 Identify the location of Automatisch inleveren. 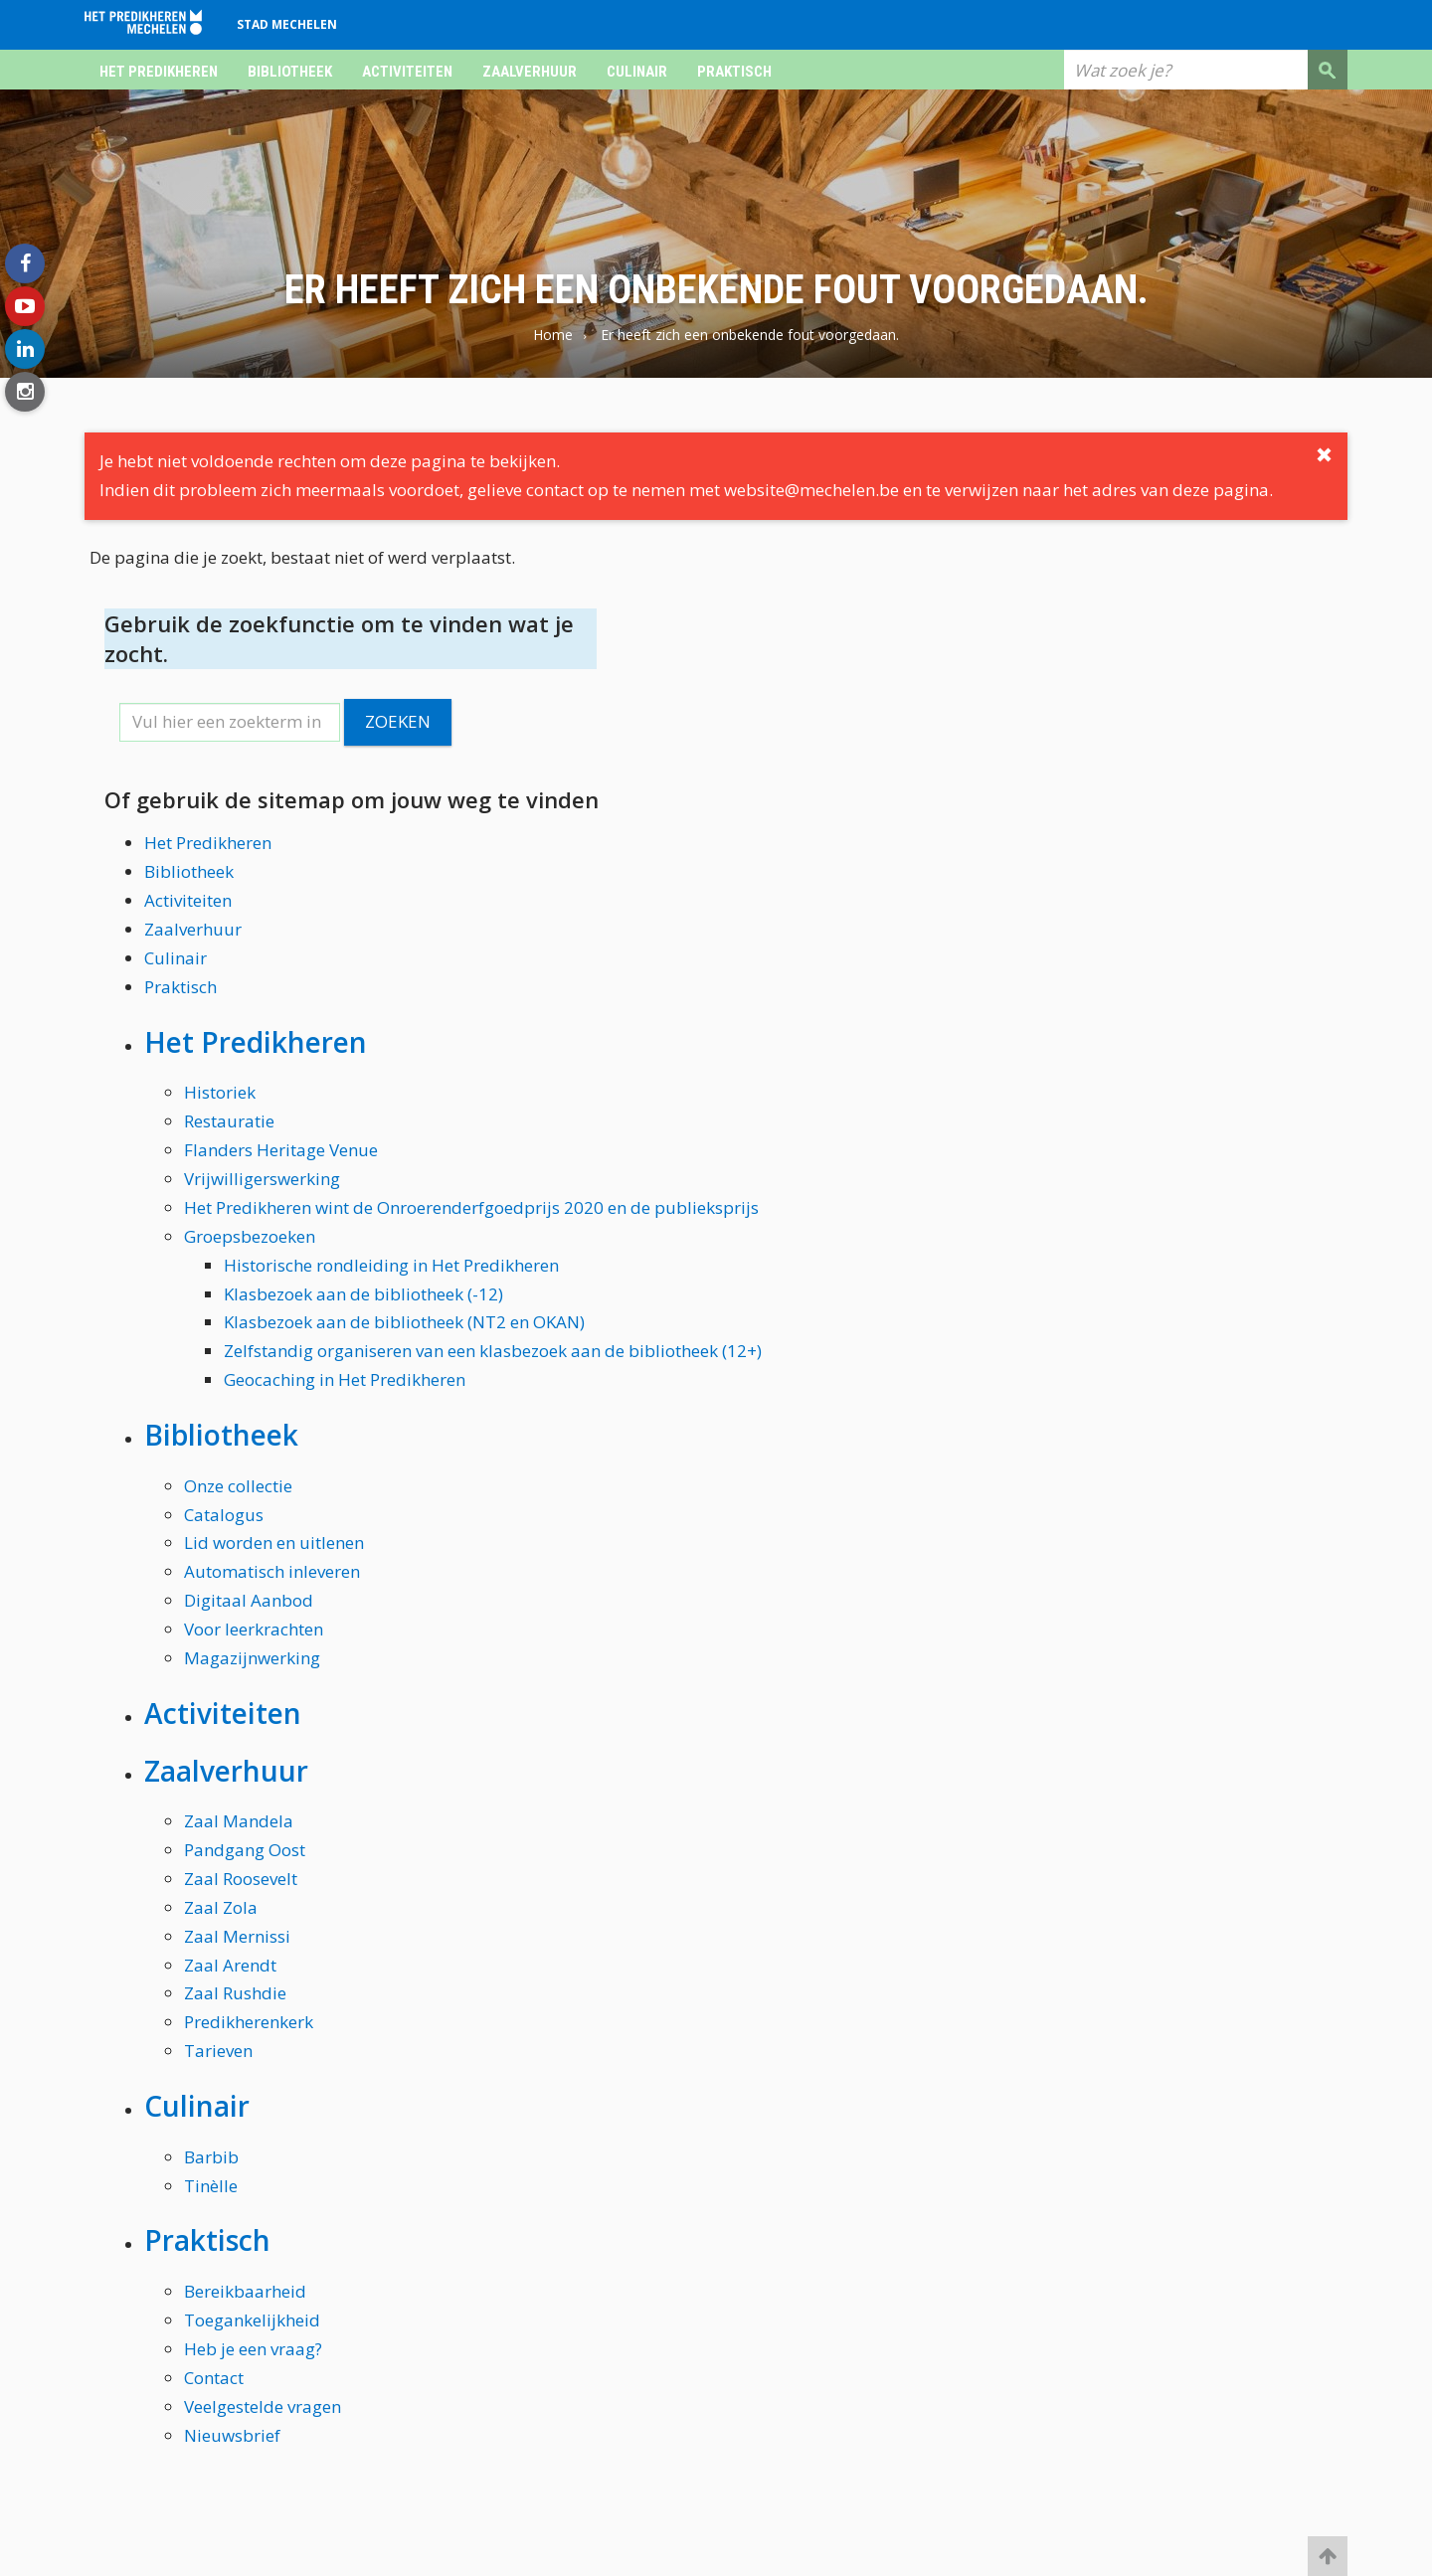
(272, 1571).